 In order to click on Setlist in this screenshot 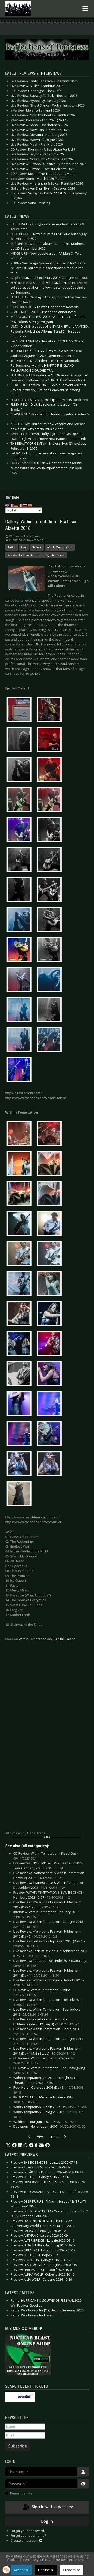, I will do `click(12, 547)`.